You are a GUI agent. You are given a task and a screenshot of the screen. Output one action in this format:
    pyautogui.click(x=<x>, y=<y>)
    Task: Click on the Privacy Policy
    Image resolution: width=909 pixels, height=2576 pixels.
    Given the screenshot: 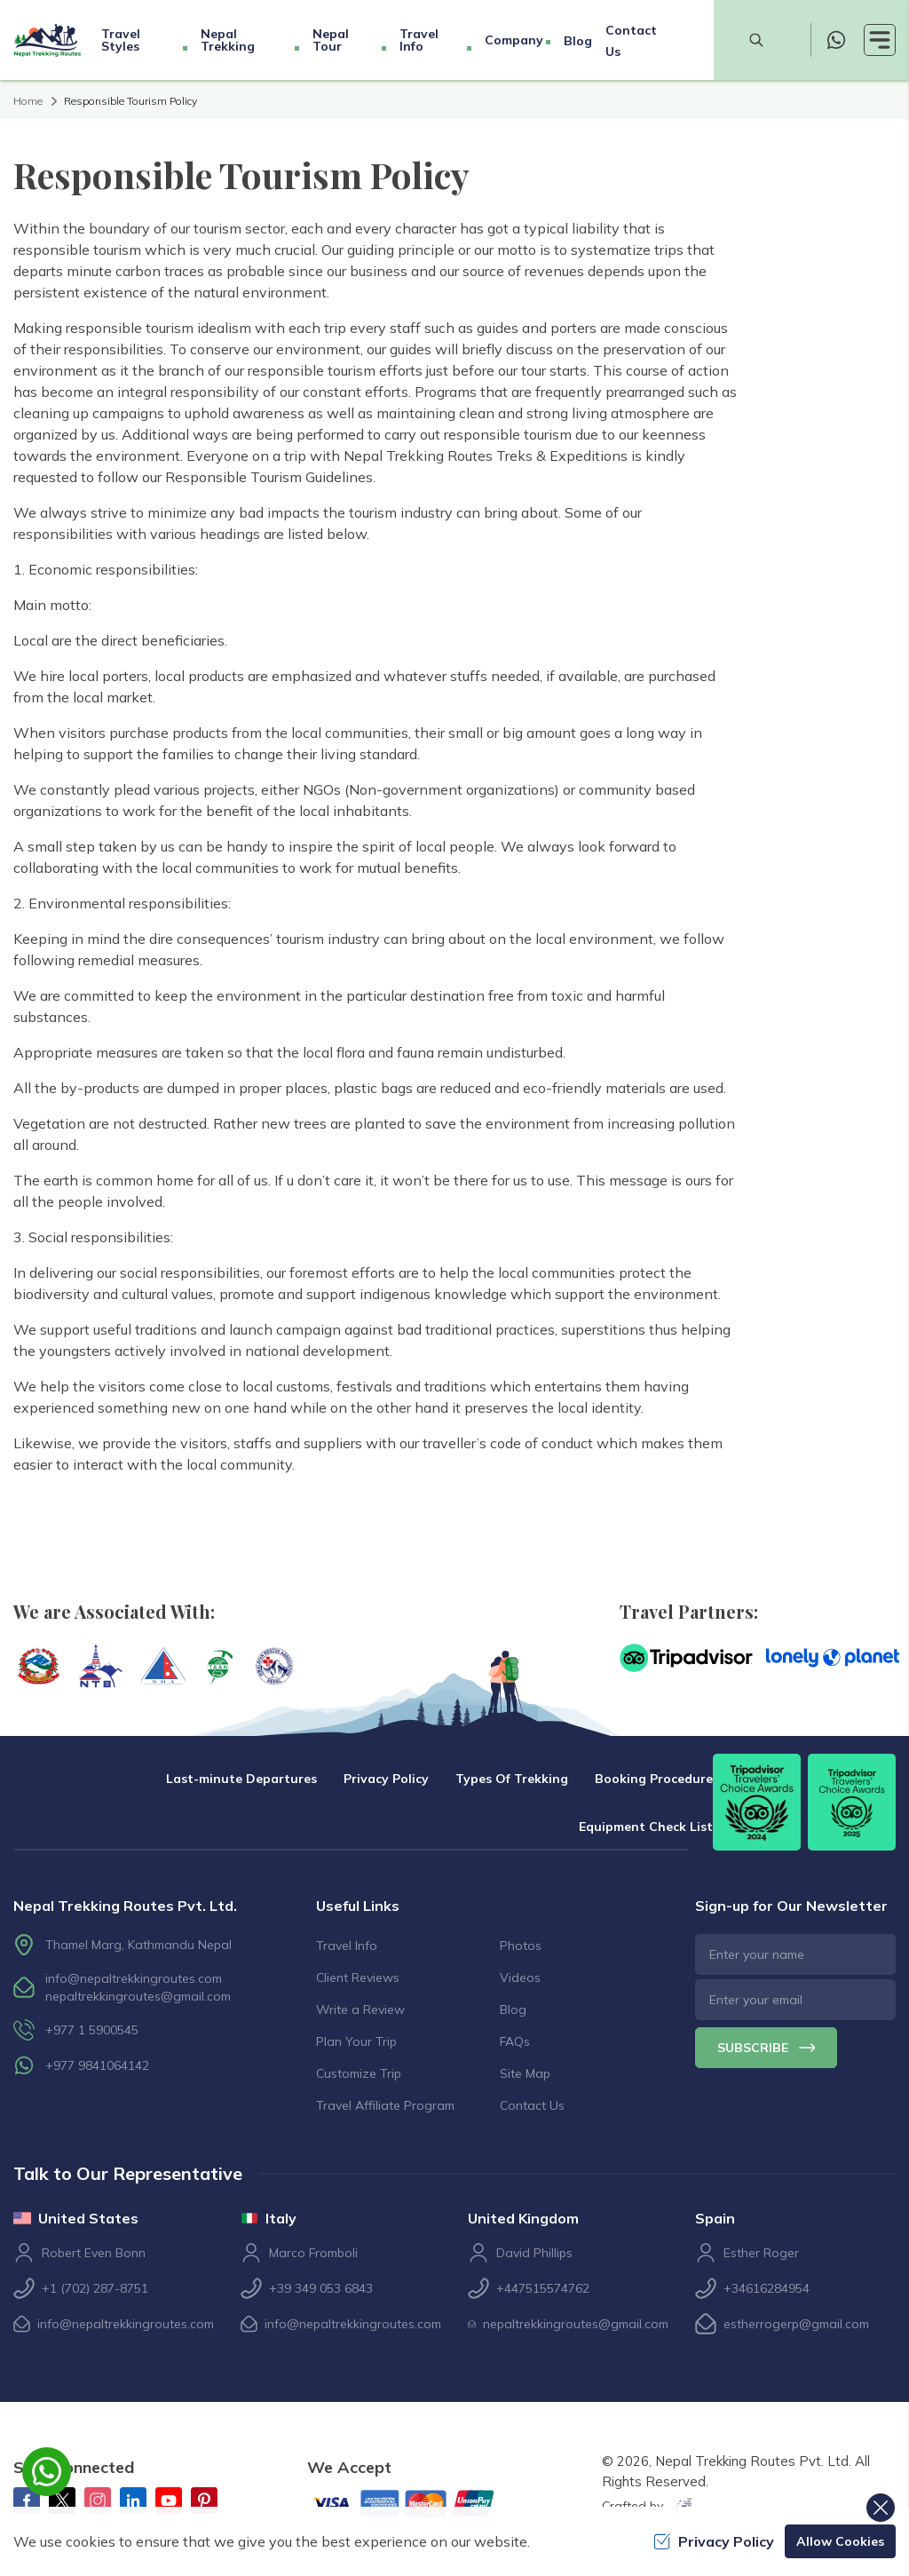 What is the action you would take?
    pyautogui.click(x=386, y=1779)
    